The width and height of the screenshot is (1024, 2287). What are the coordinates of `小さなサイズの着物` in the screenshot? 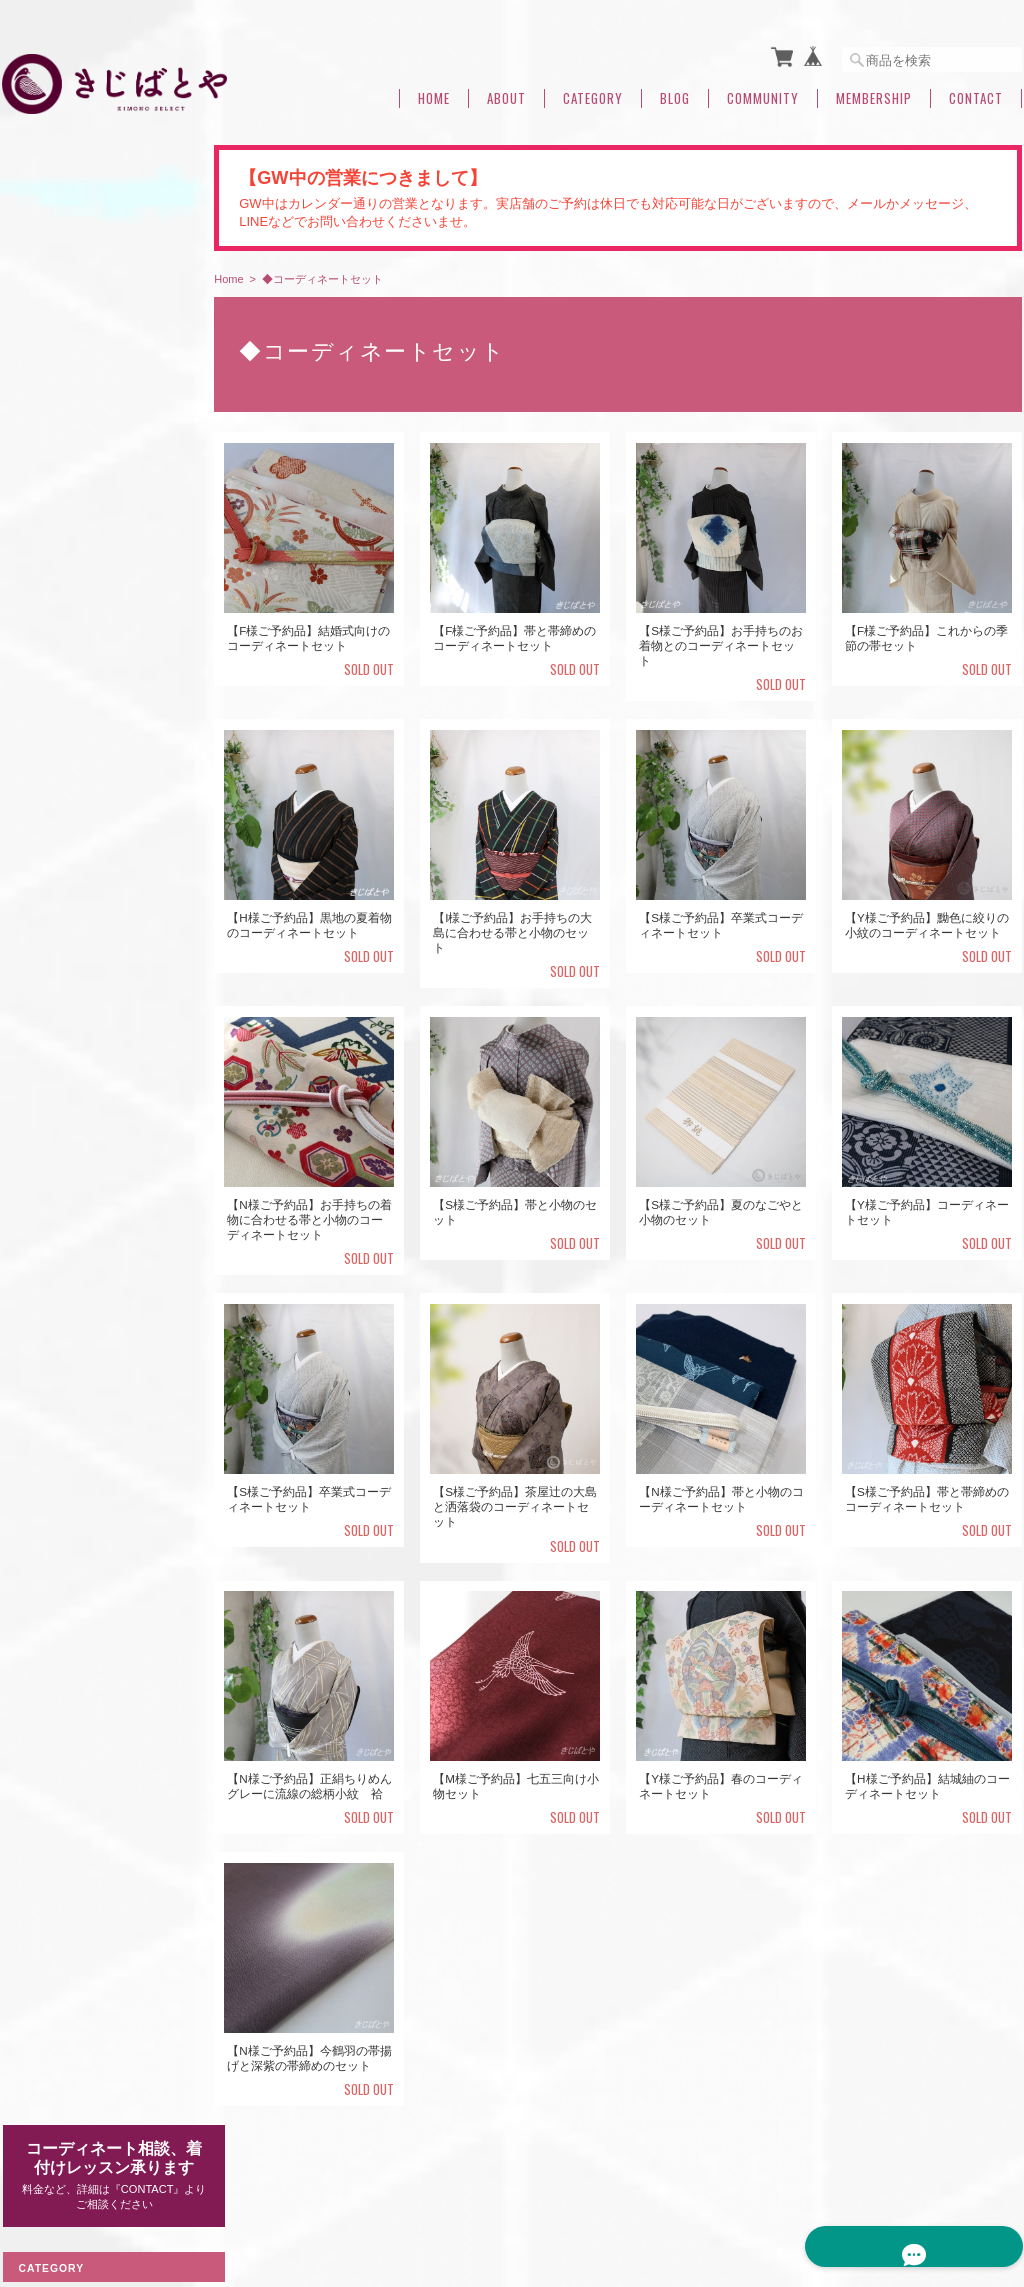 It's located at (82, 595).